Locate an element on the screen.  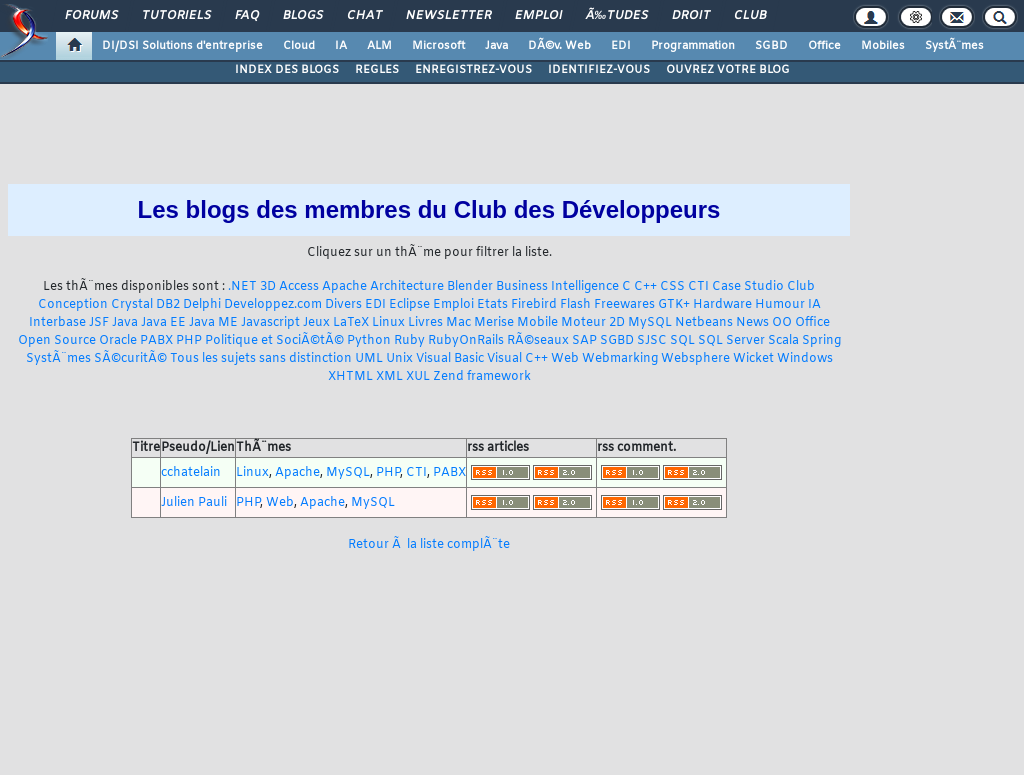
Freewares is located at coordinates (624, 305).